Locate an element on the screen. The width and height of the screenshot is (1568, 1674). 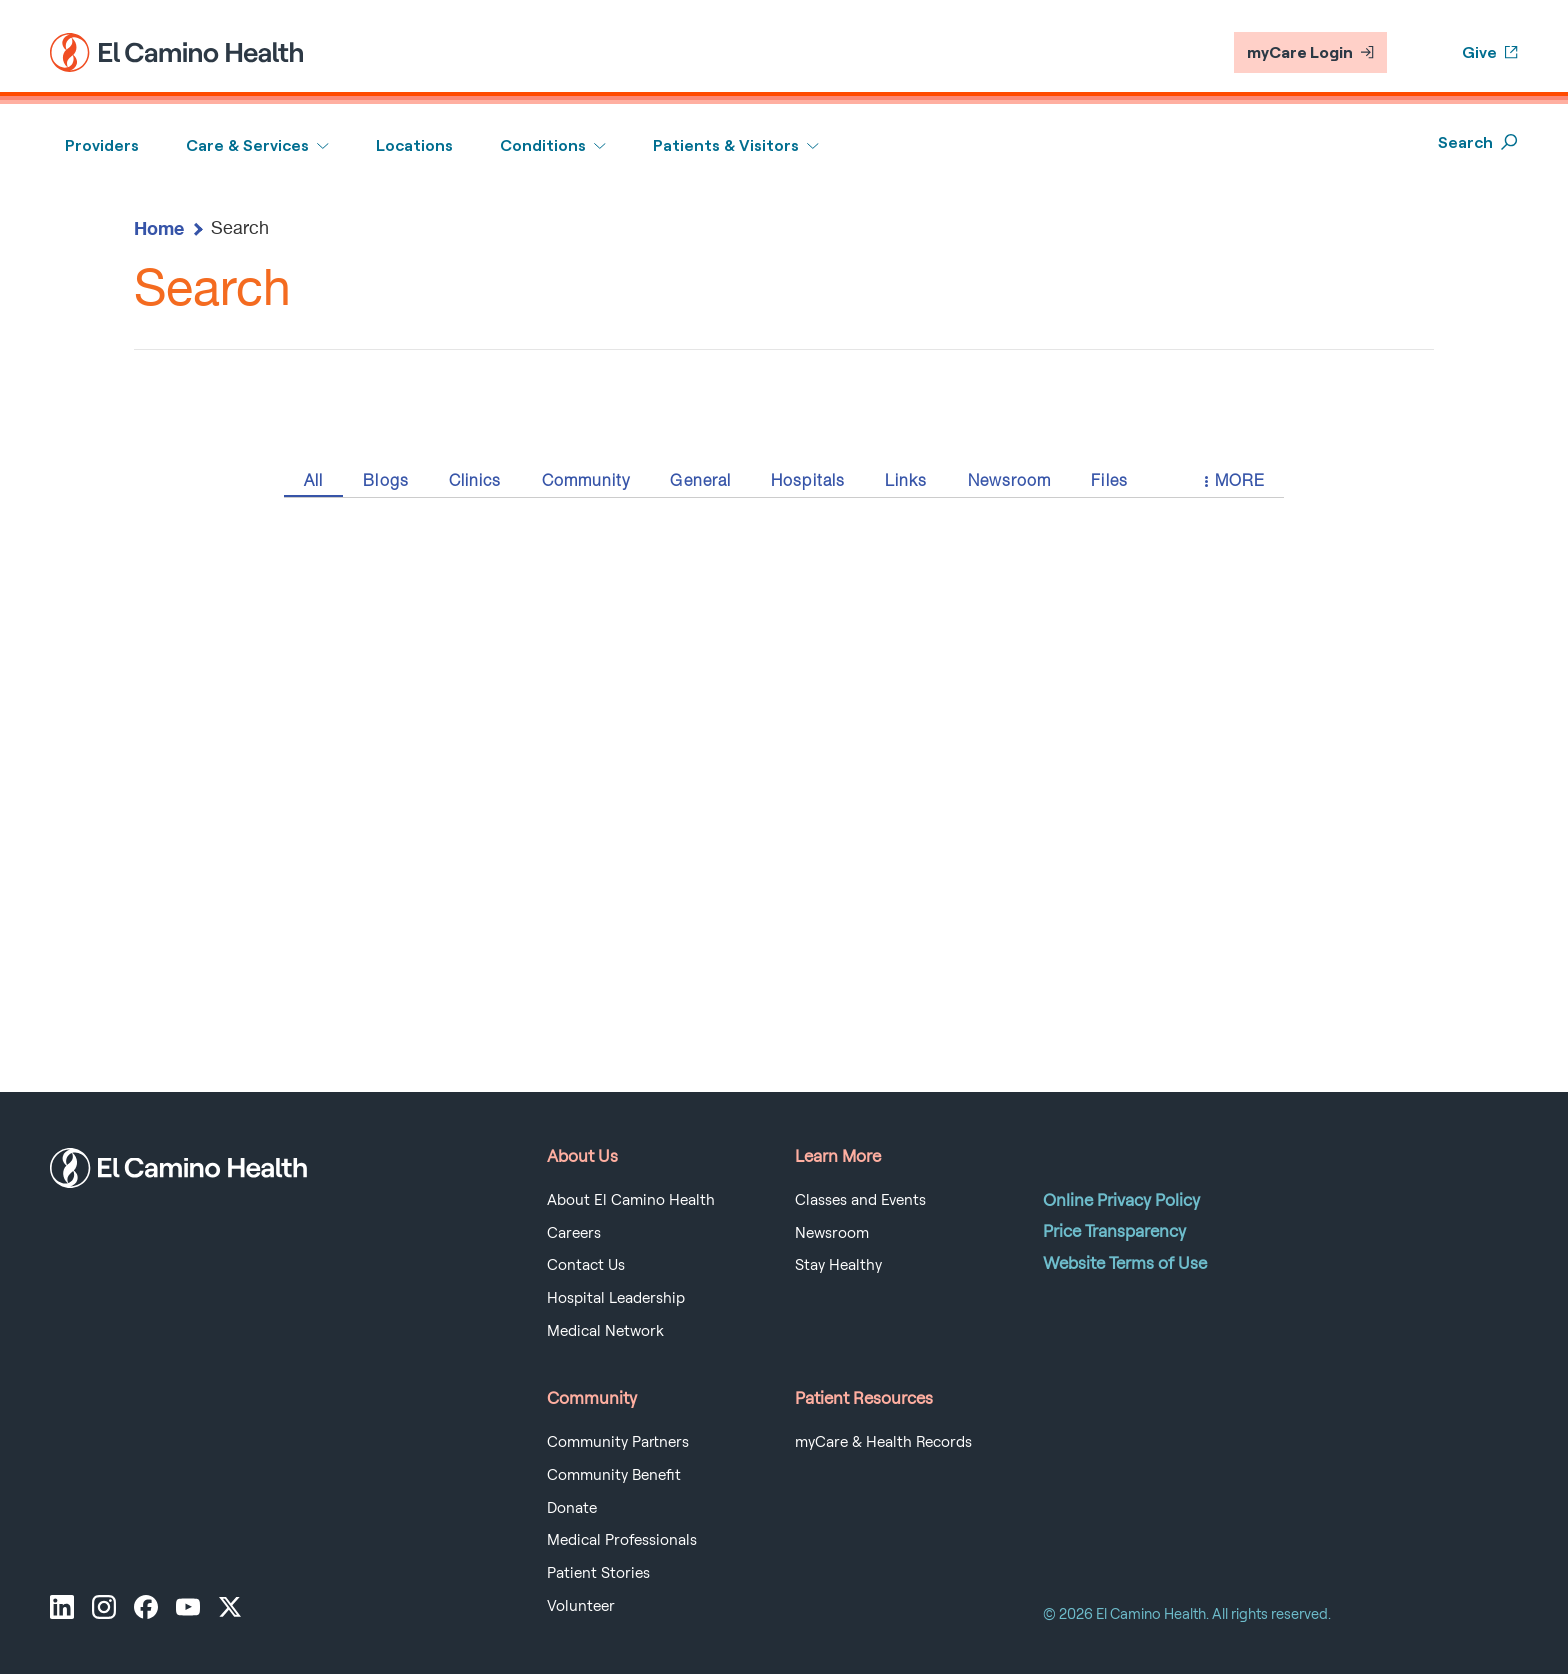
Medical Network is located at coordinates (605, 1331).